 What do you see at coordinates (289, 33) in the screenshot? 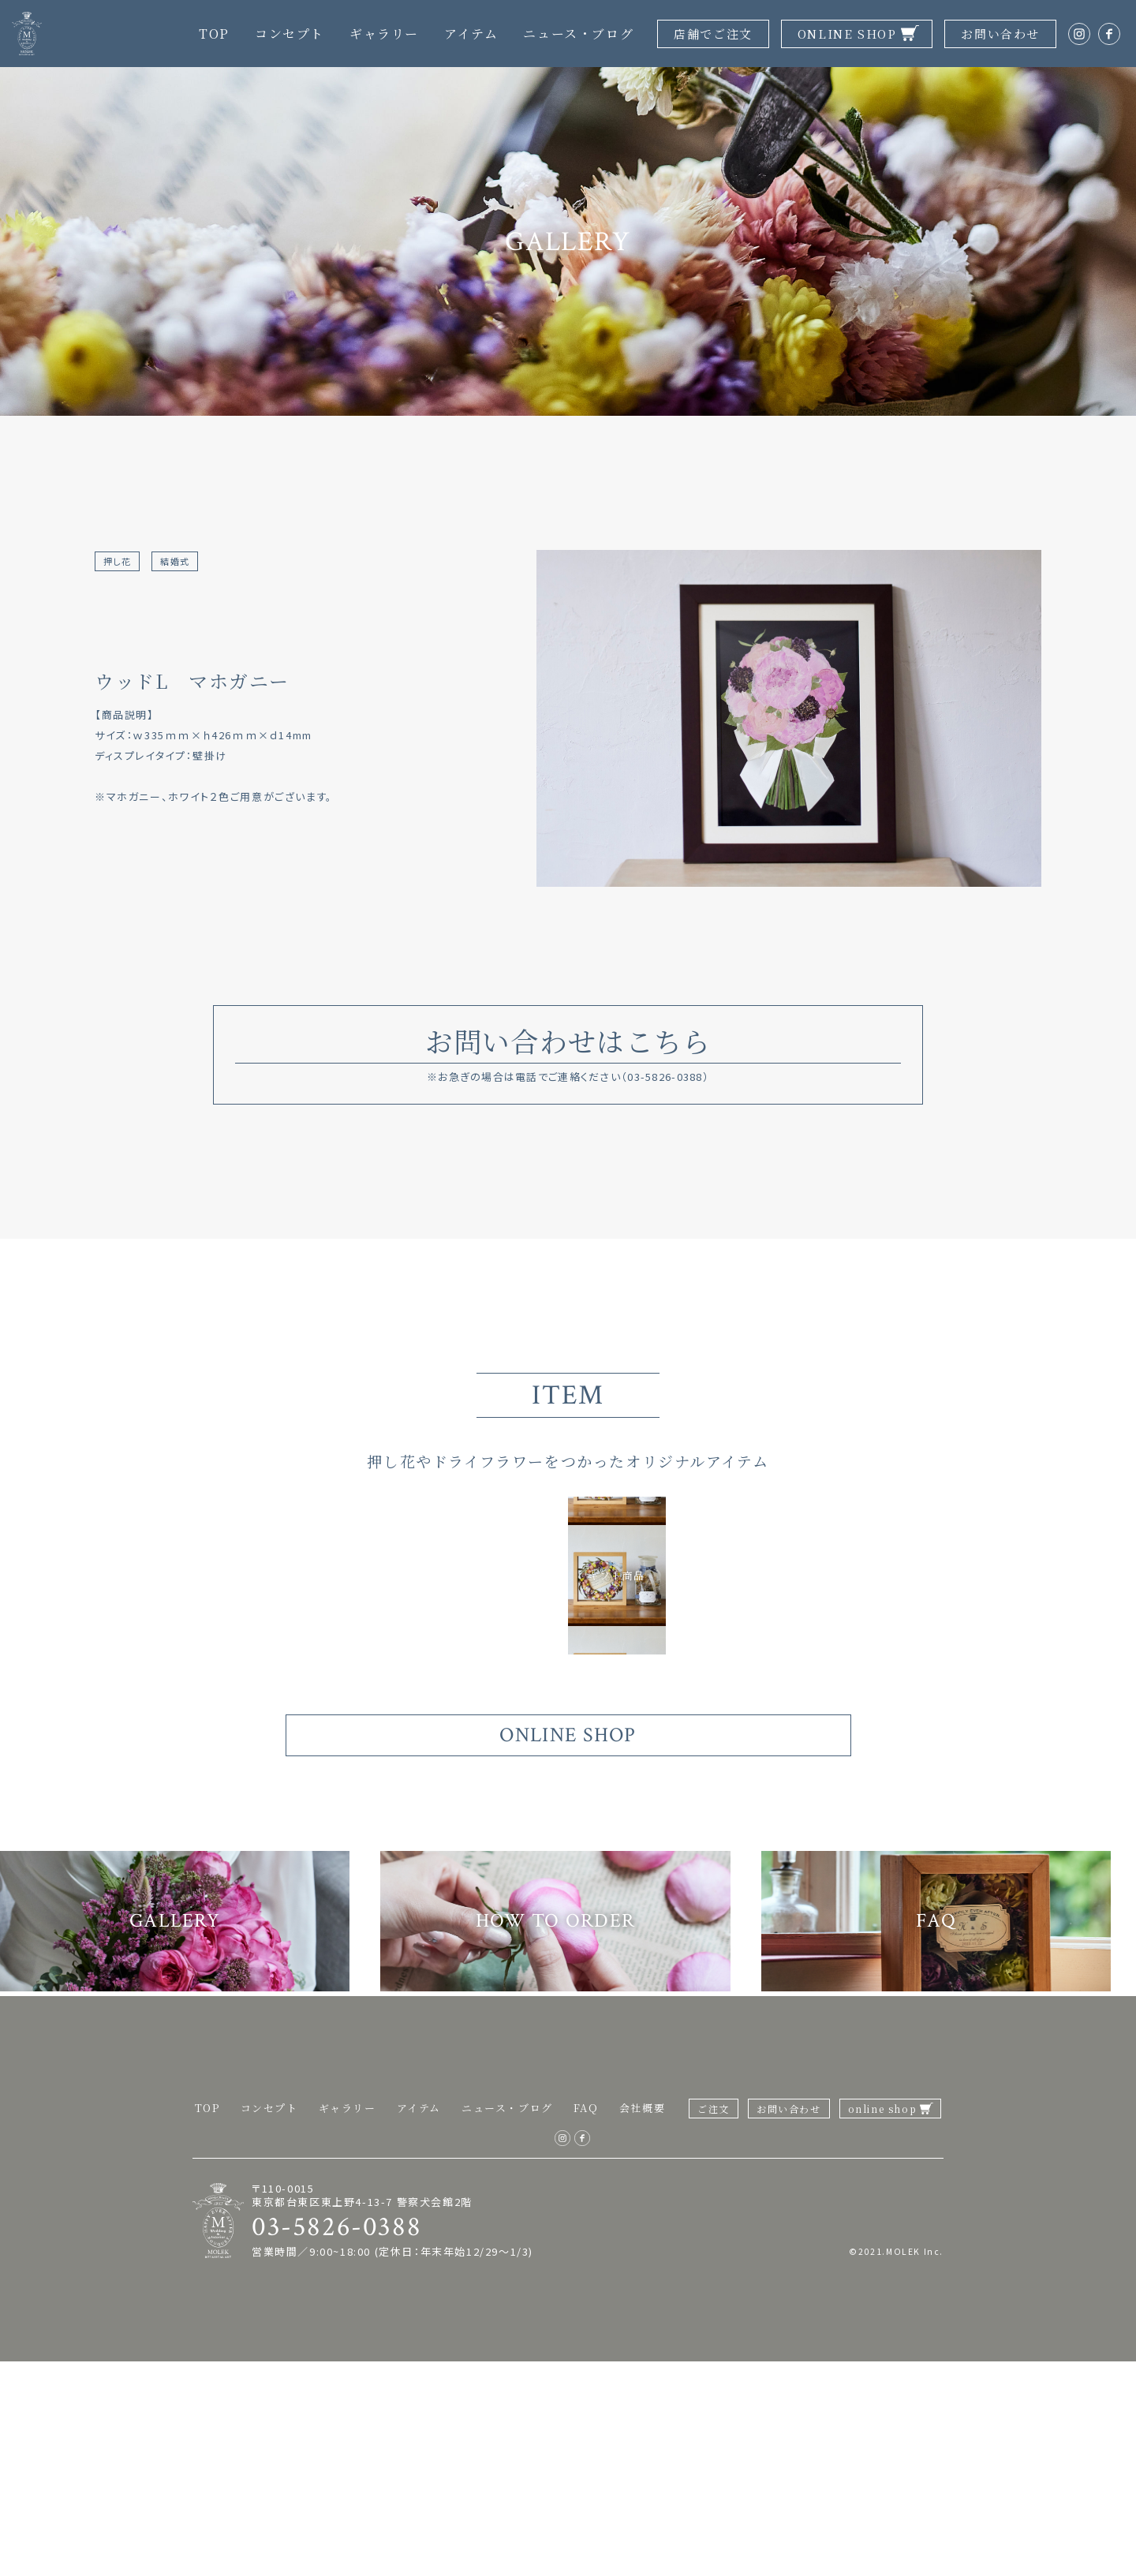
I see `コンセプト` at bounding box center [289, 33].